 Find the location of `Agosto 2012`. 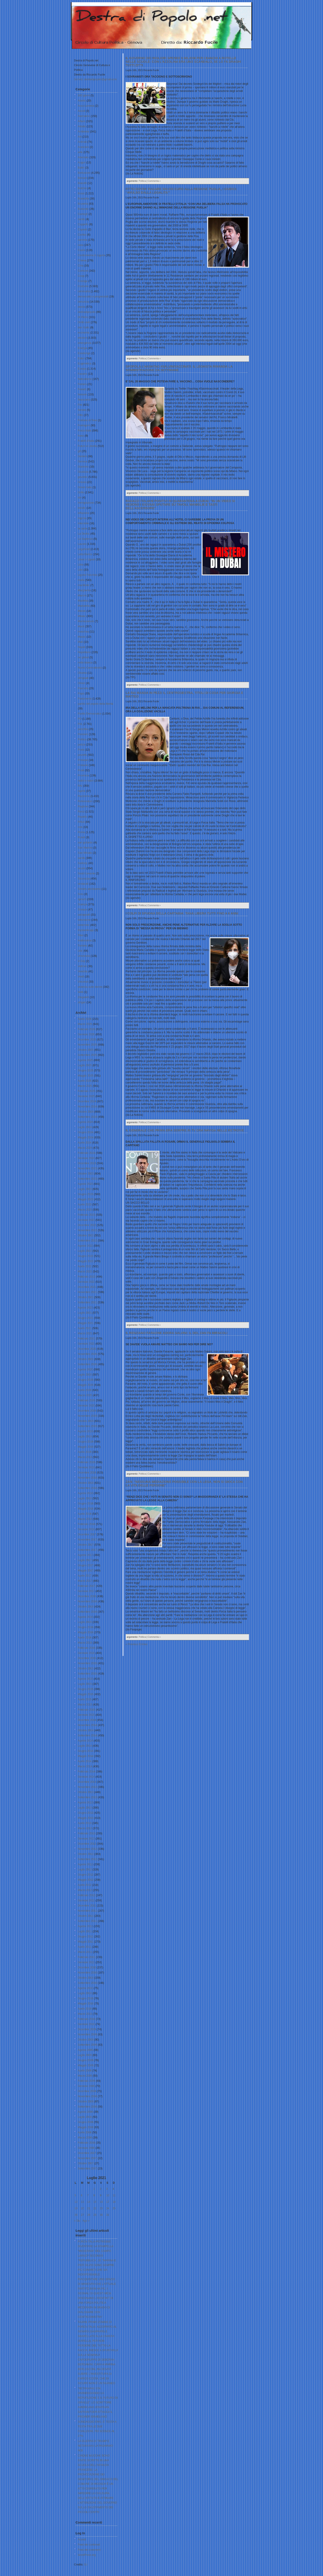

Agosto 2012 is located at coordinates (85, 1864).